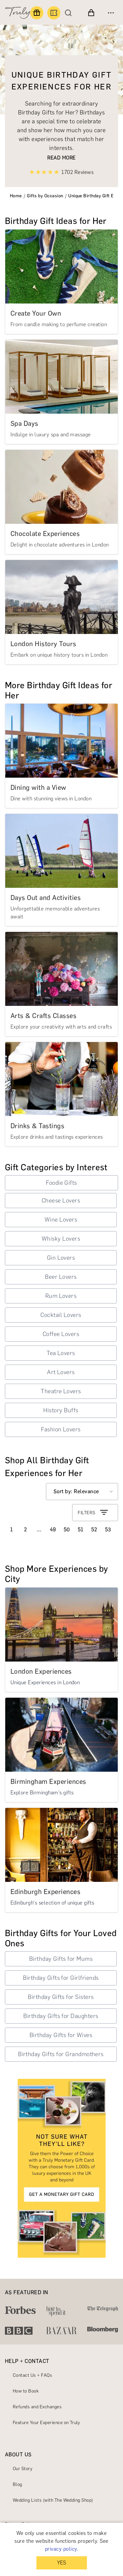  Describe the element at coordinates (61, 2054) in the screenshot. I see `Birthday Gifts for Grandmothers [button]` at that location.